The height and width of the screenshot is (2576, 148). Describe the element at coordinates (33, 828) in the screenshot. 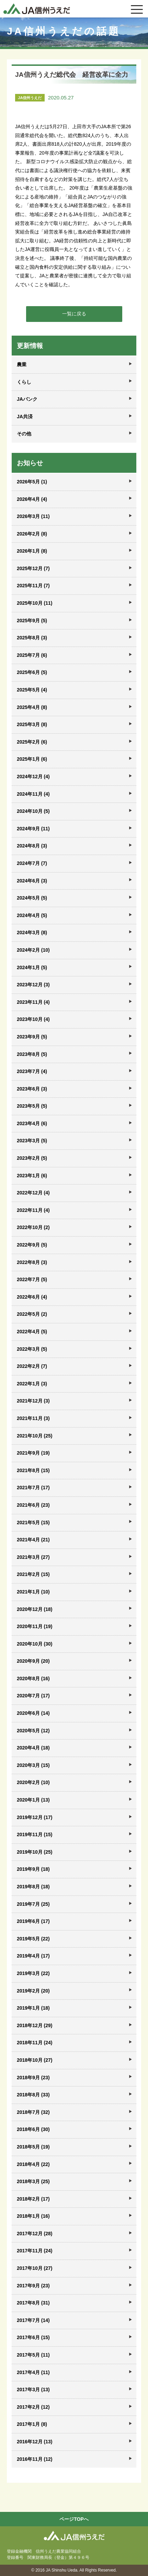

I see `2024年9月 (11)` at that location.